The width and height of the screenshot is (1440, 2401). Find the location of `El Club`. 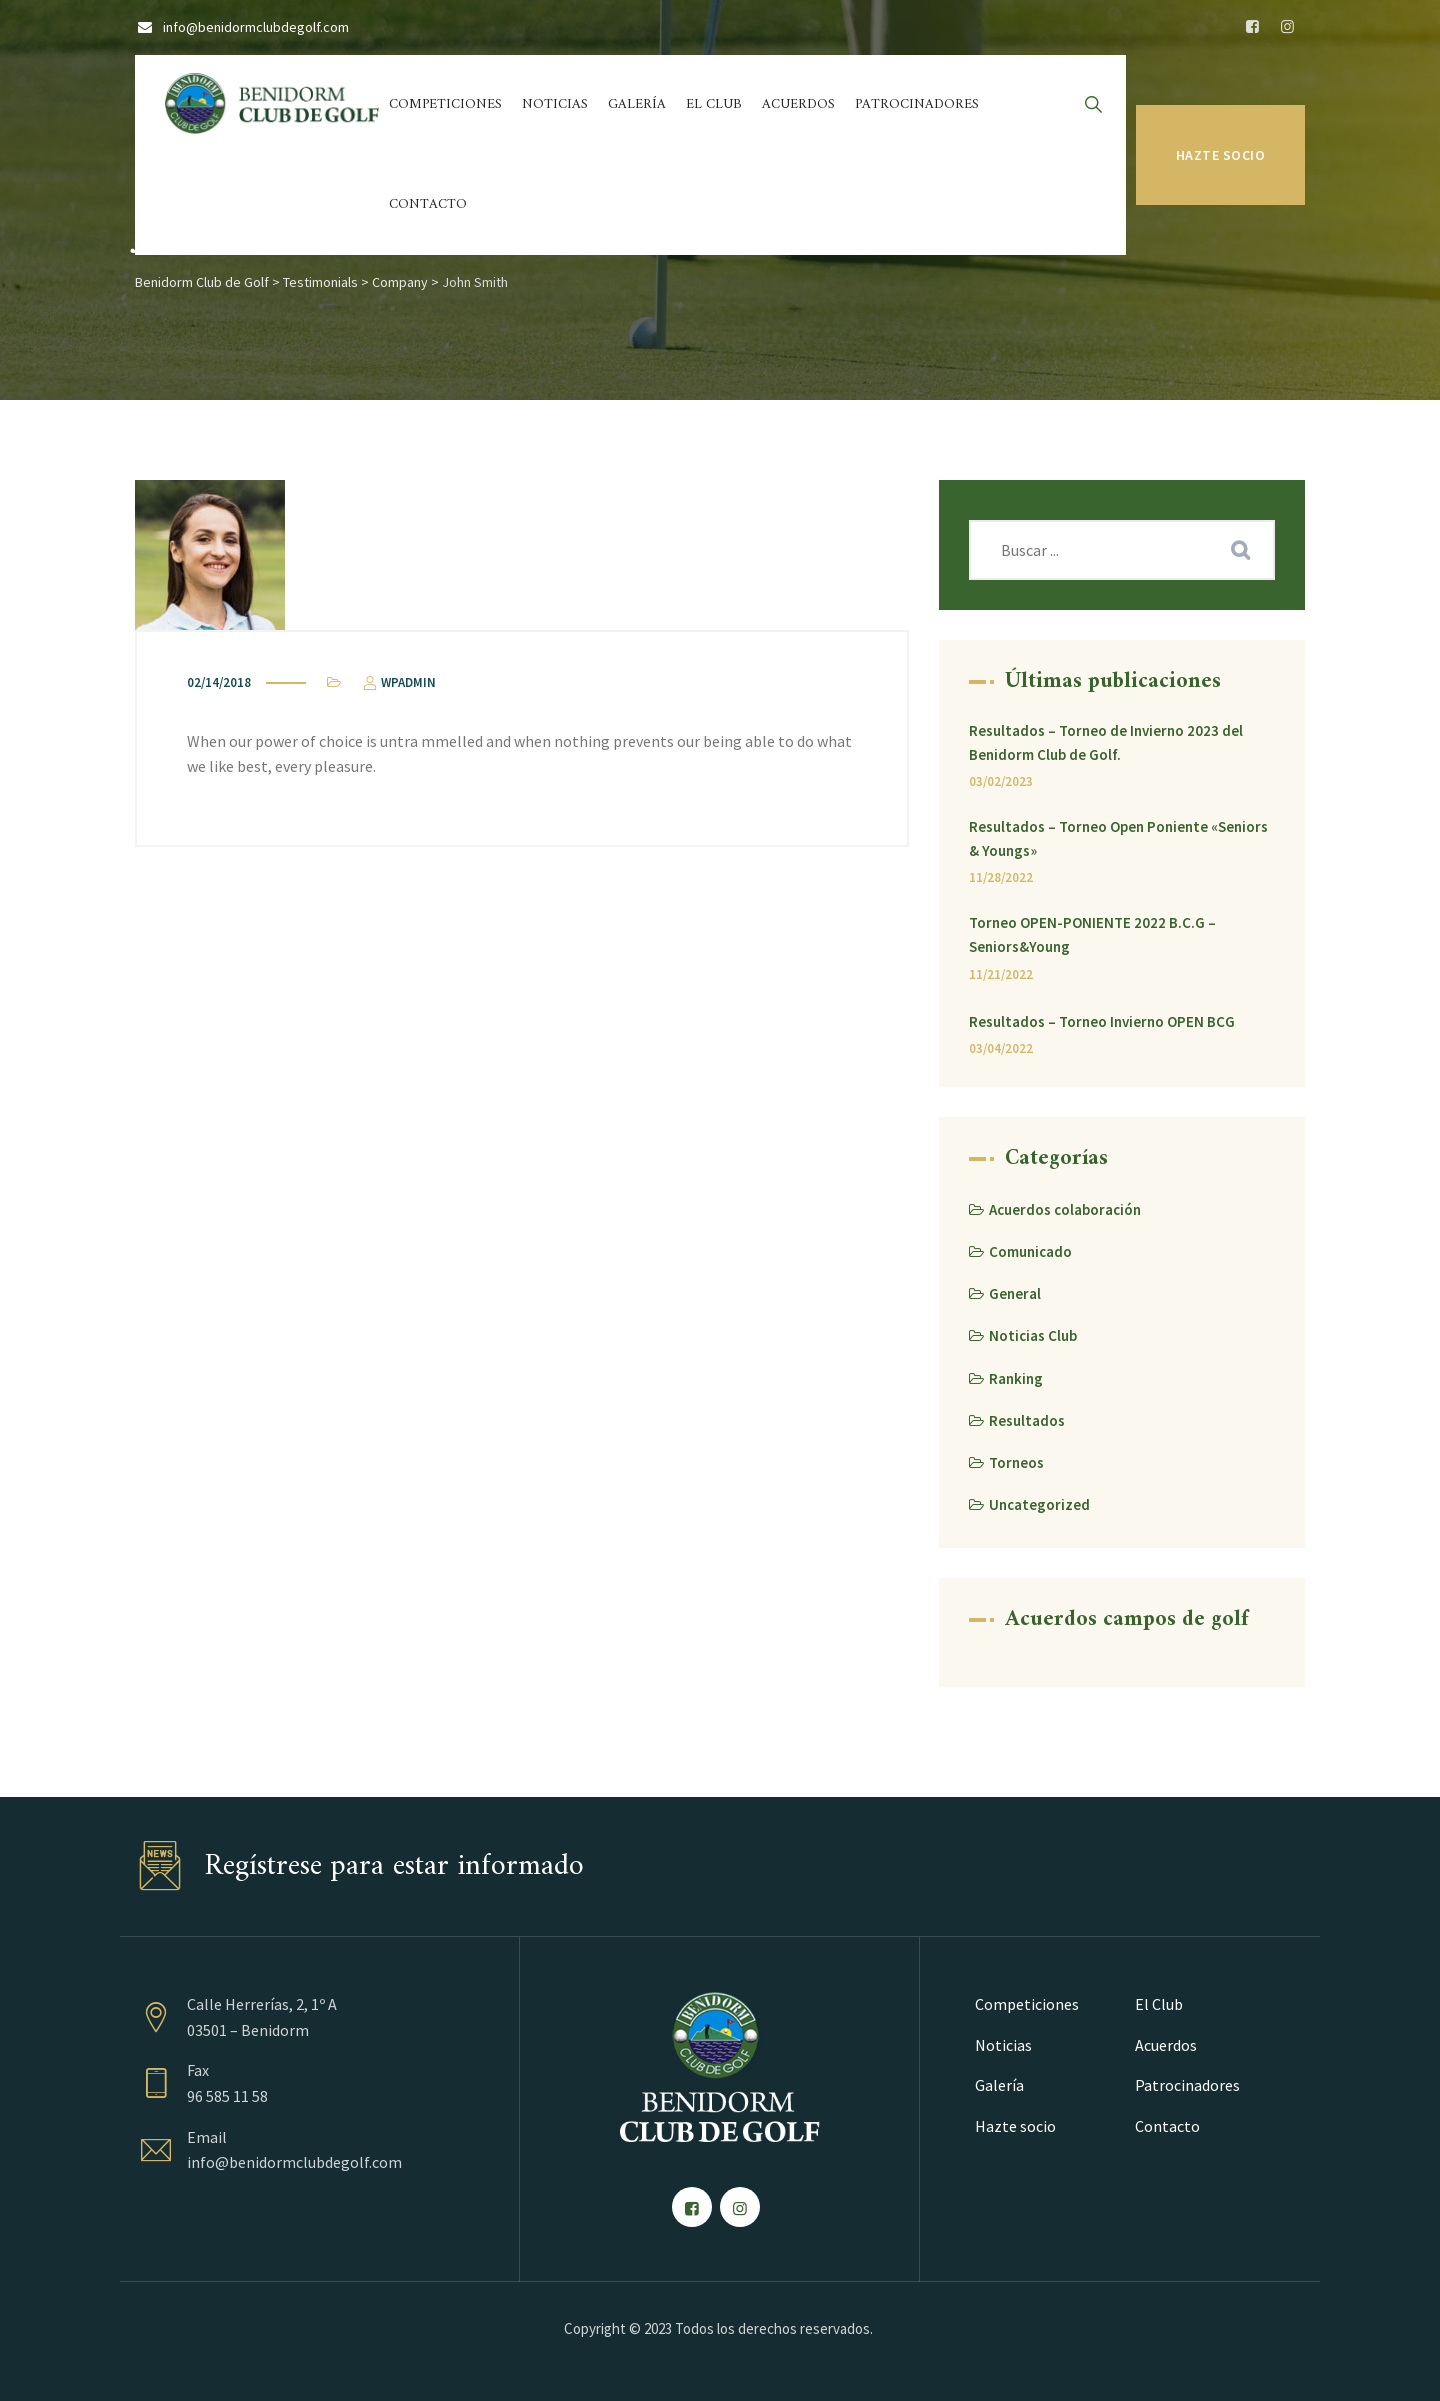

El Club is located at coordinates (714, 104).